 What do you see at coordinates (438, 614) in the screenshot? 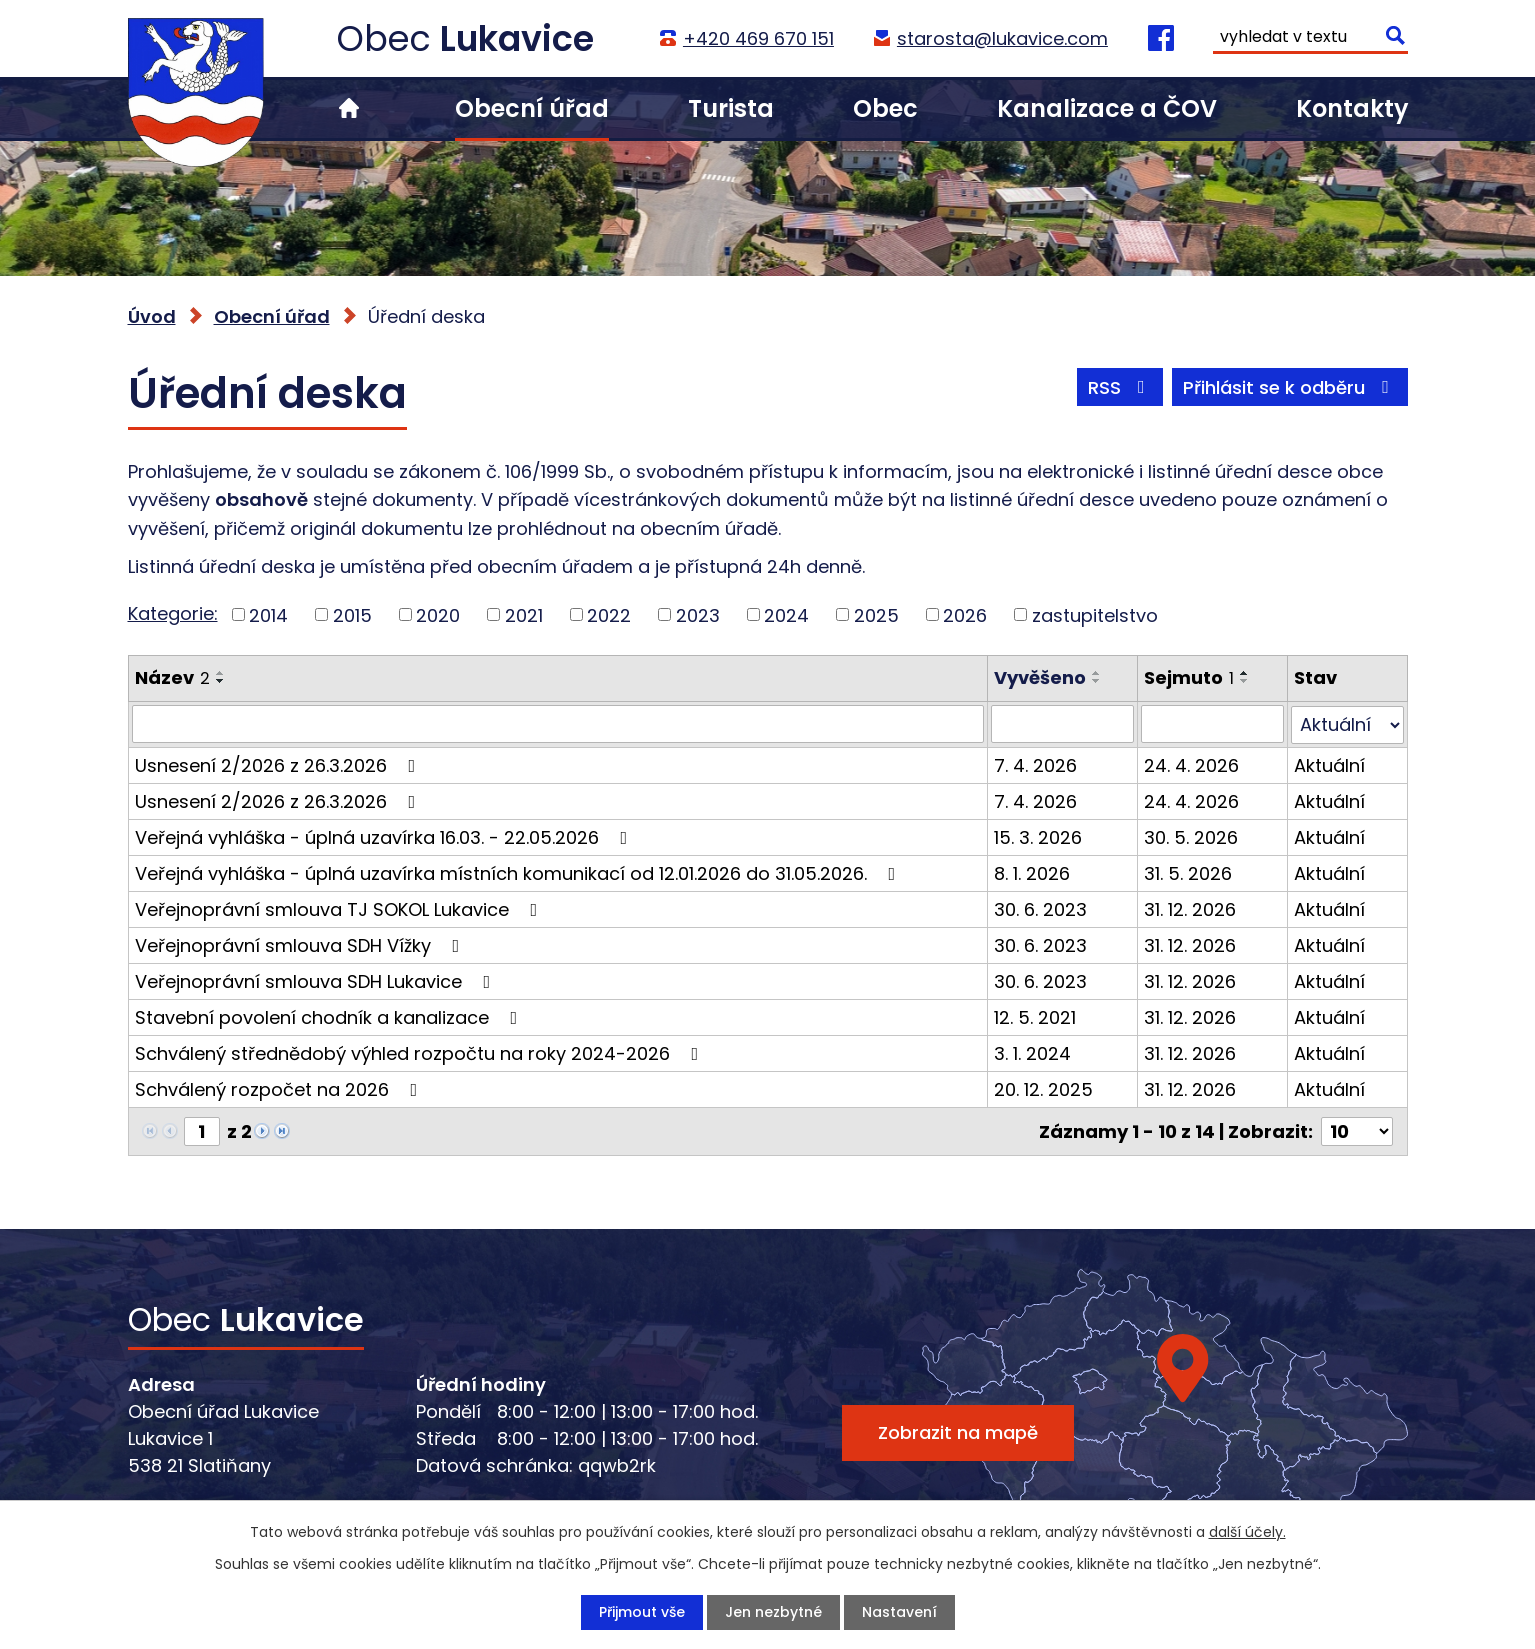
I see `2020` at bounding box center [438, 614].